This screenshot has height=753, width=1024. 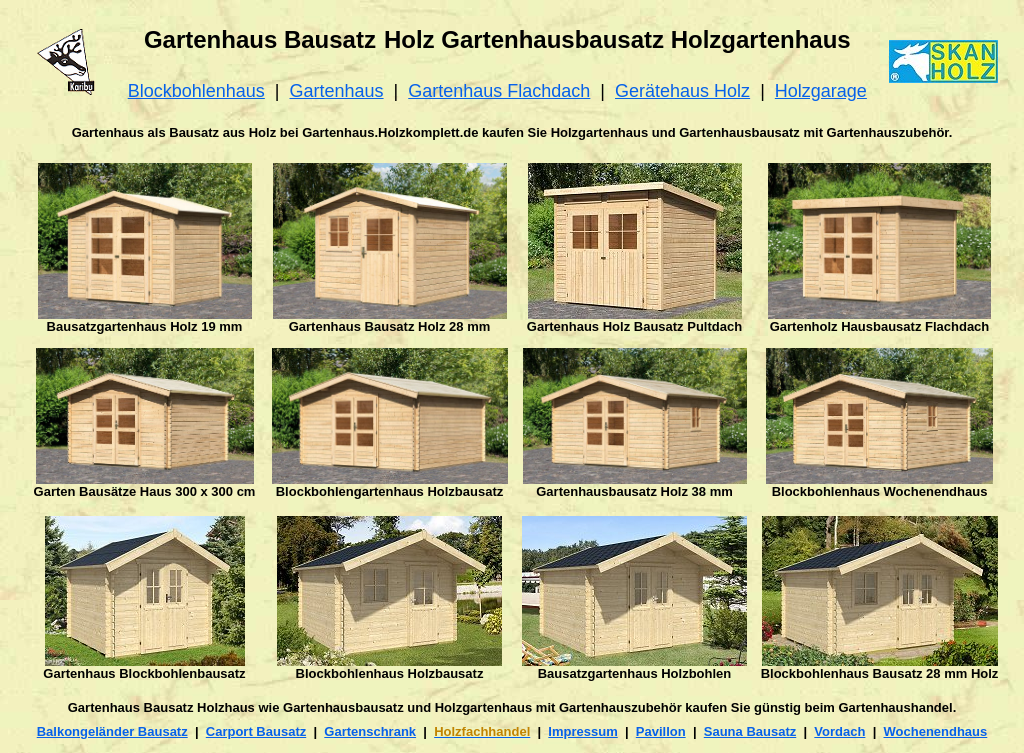 What do you see at coordinates (839, 731) in the screenshot?
I see `Vordach` at bounding box center [839, 731].